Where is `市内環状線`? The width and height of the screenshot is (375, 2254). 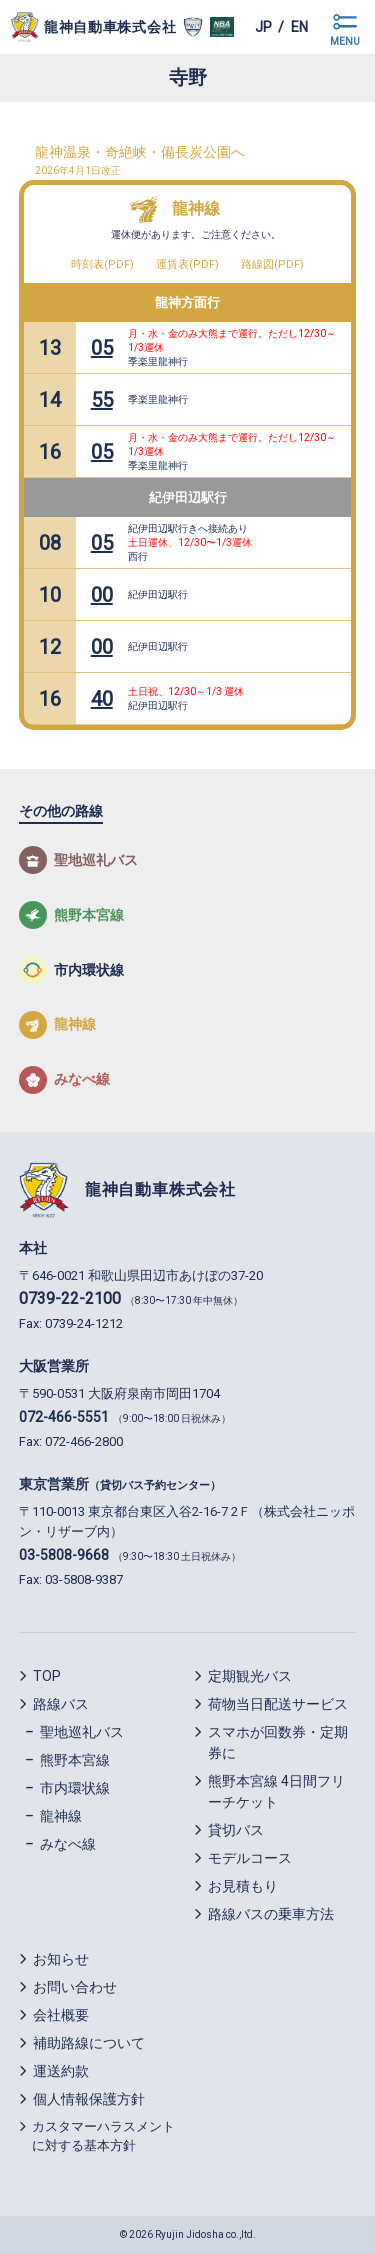 市内環状線 is located at coordinates (75, 1788).